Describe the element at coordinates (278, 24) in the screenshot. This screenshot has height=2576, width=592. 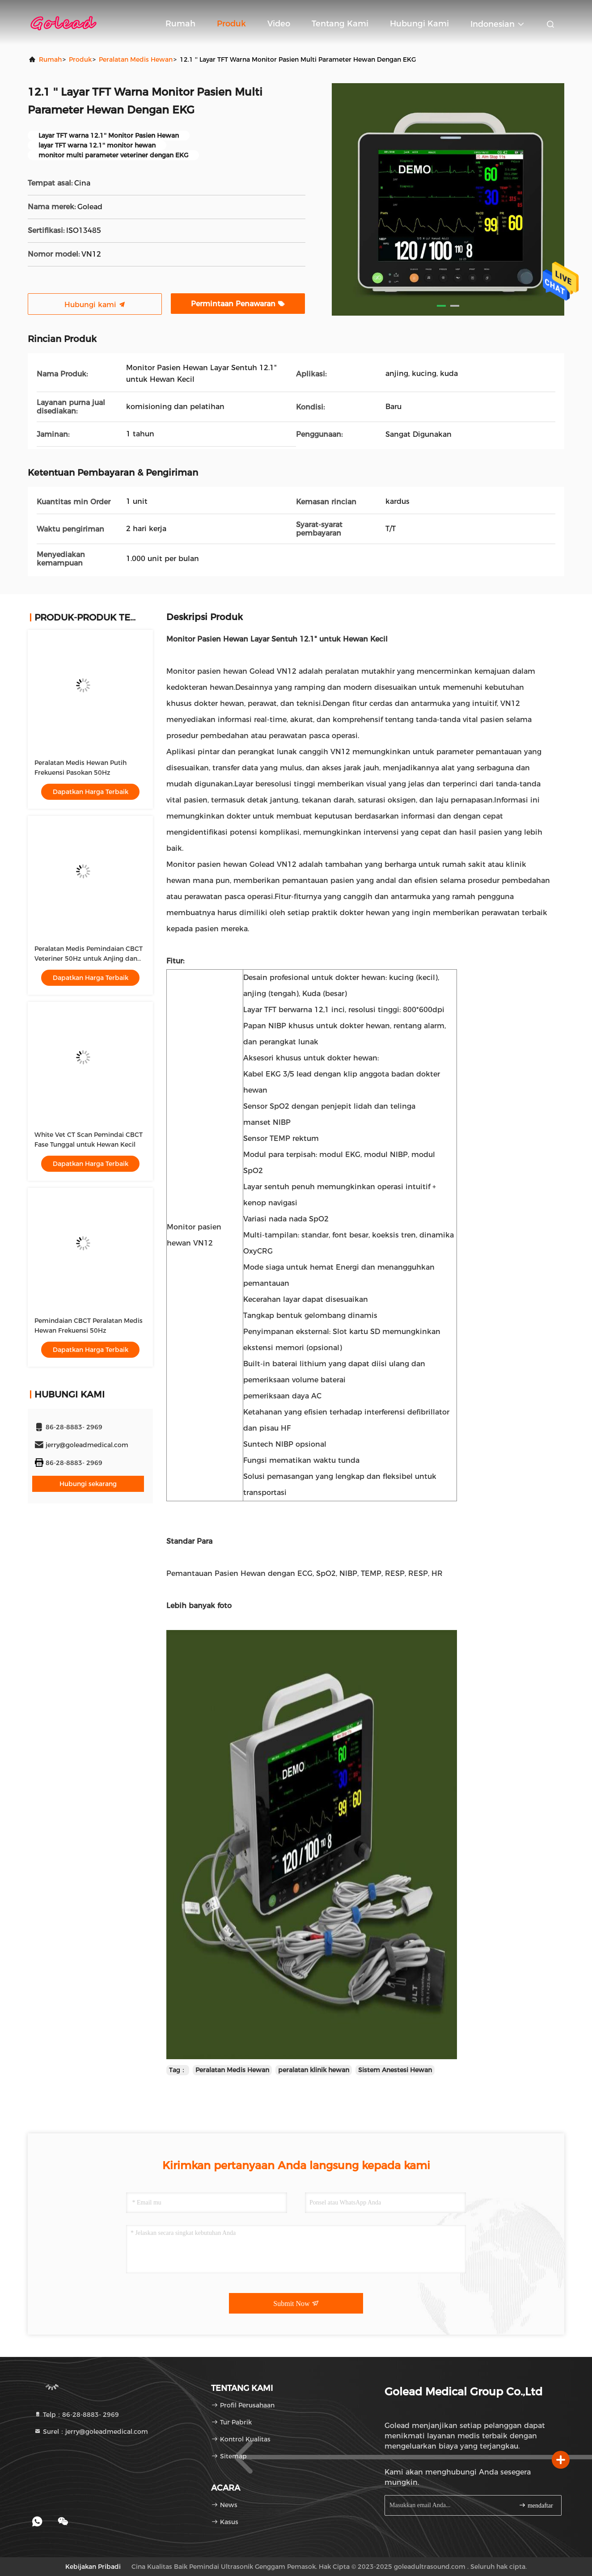
I see `video` at that location.